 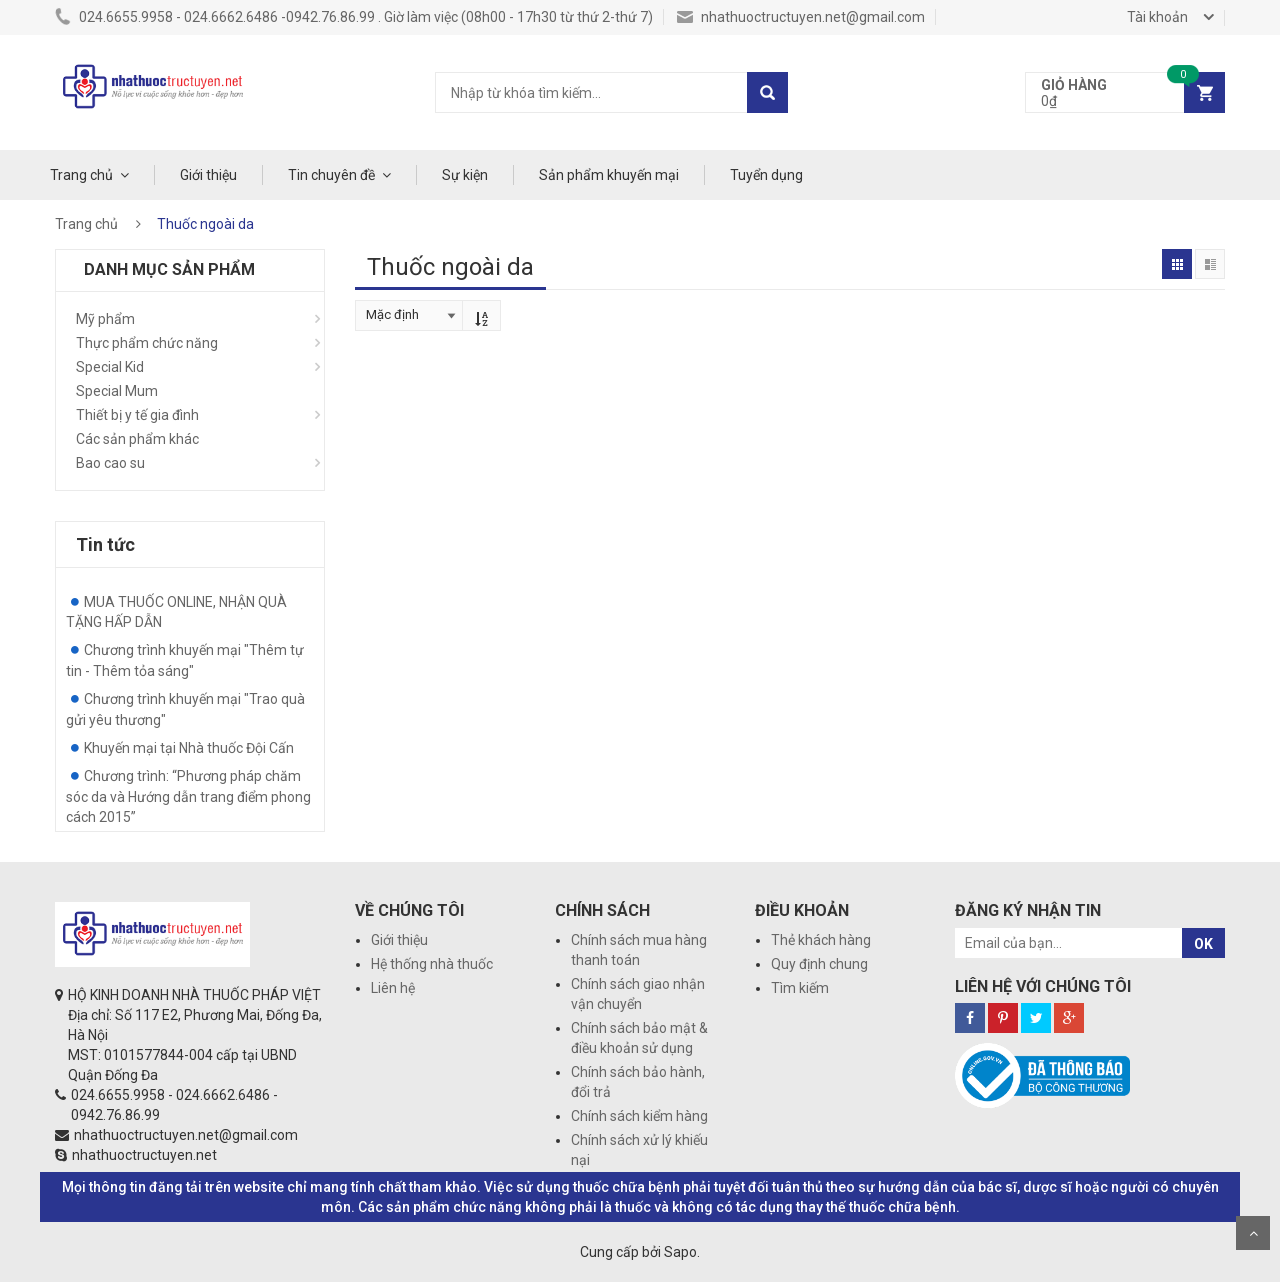 I want to click on nhathuoctructuyen.net@gmail.com, so click(x=801, y=17).